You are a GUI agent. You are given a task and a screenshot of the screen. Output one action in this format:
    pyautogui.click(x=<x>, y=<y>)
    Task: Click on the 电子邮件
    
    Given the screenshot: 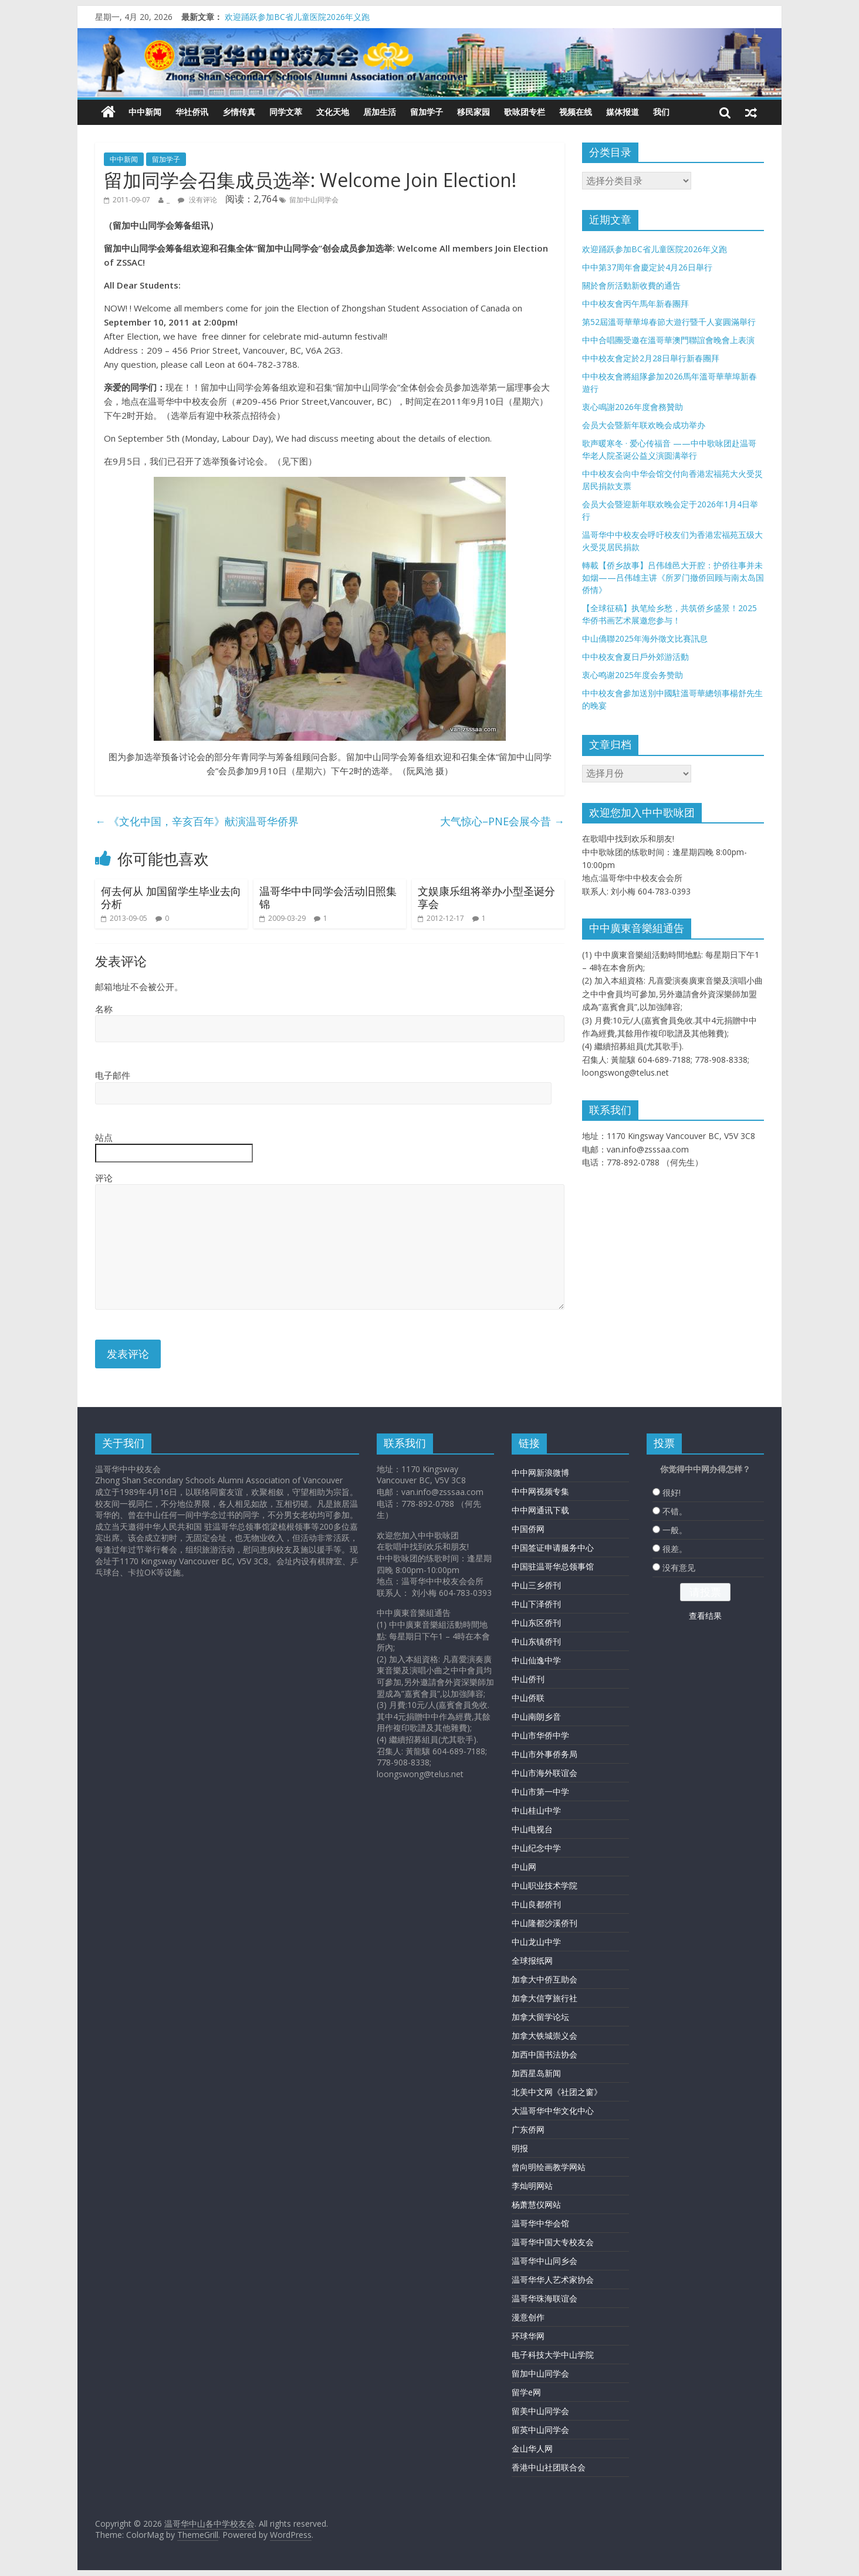 What is the action you would take?
    pyautogui.click(x=112, y=1075)
    